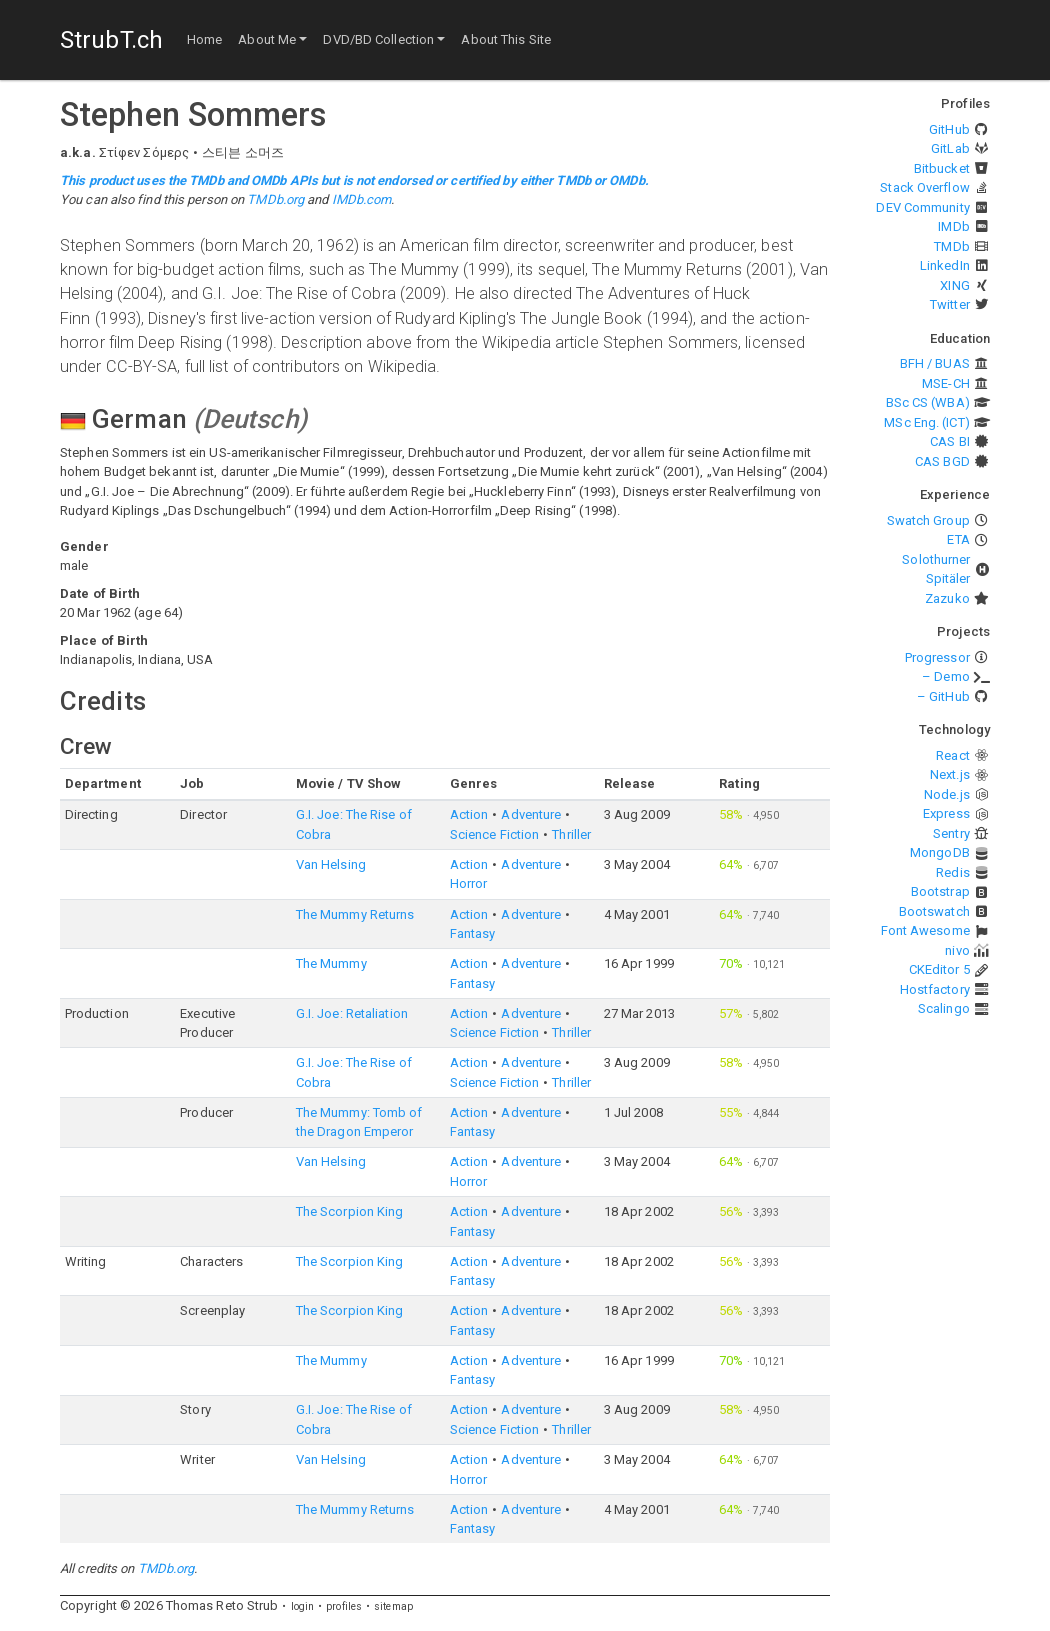 The image size is (1050, 1631). Describe the element at coordinates (950, 148) in the screenshot. I see `GitLab` at that location.